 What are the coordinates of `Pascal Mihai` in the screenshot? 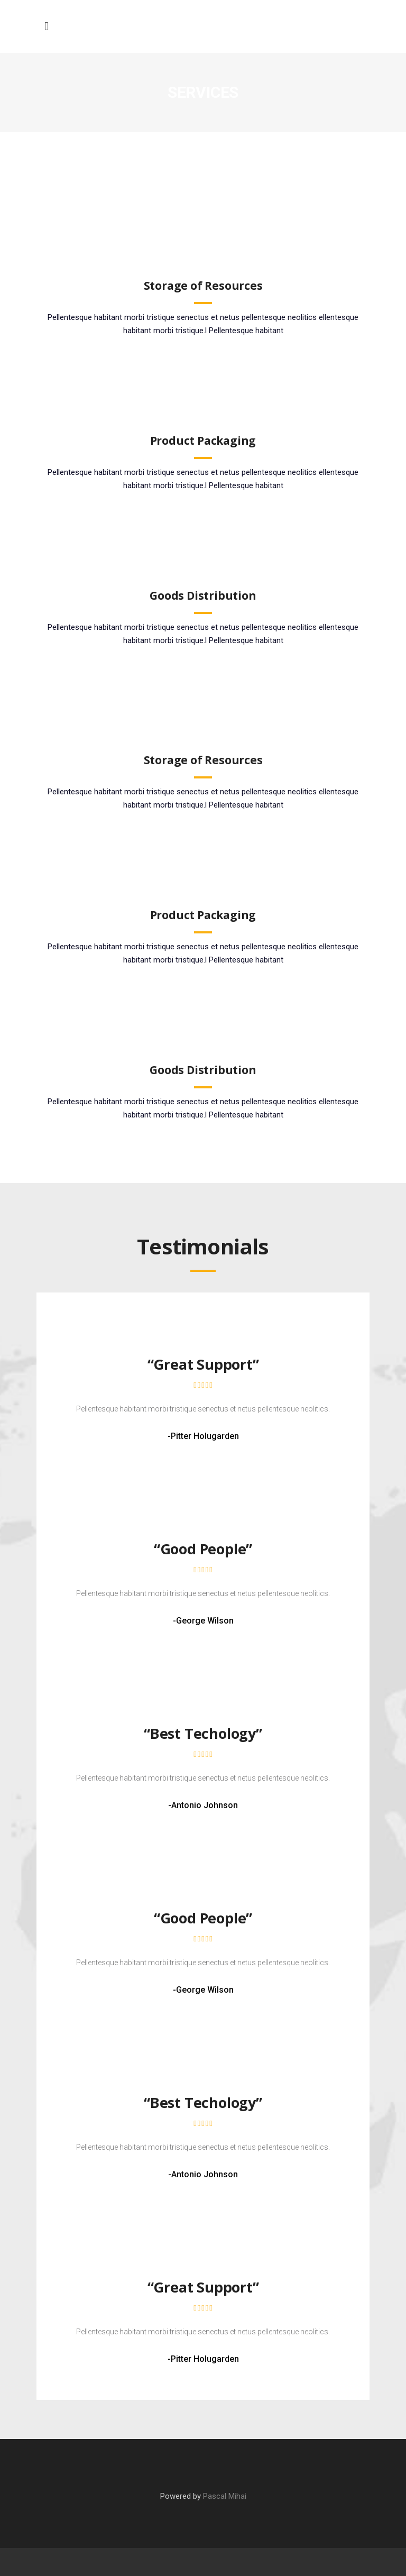 It's located at (224, 2496).